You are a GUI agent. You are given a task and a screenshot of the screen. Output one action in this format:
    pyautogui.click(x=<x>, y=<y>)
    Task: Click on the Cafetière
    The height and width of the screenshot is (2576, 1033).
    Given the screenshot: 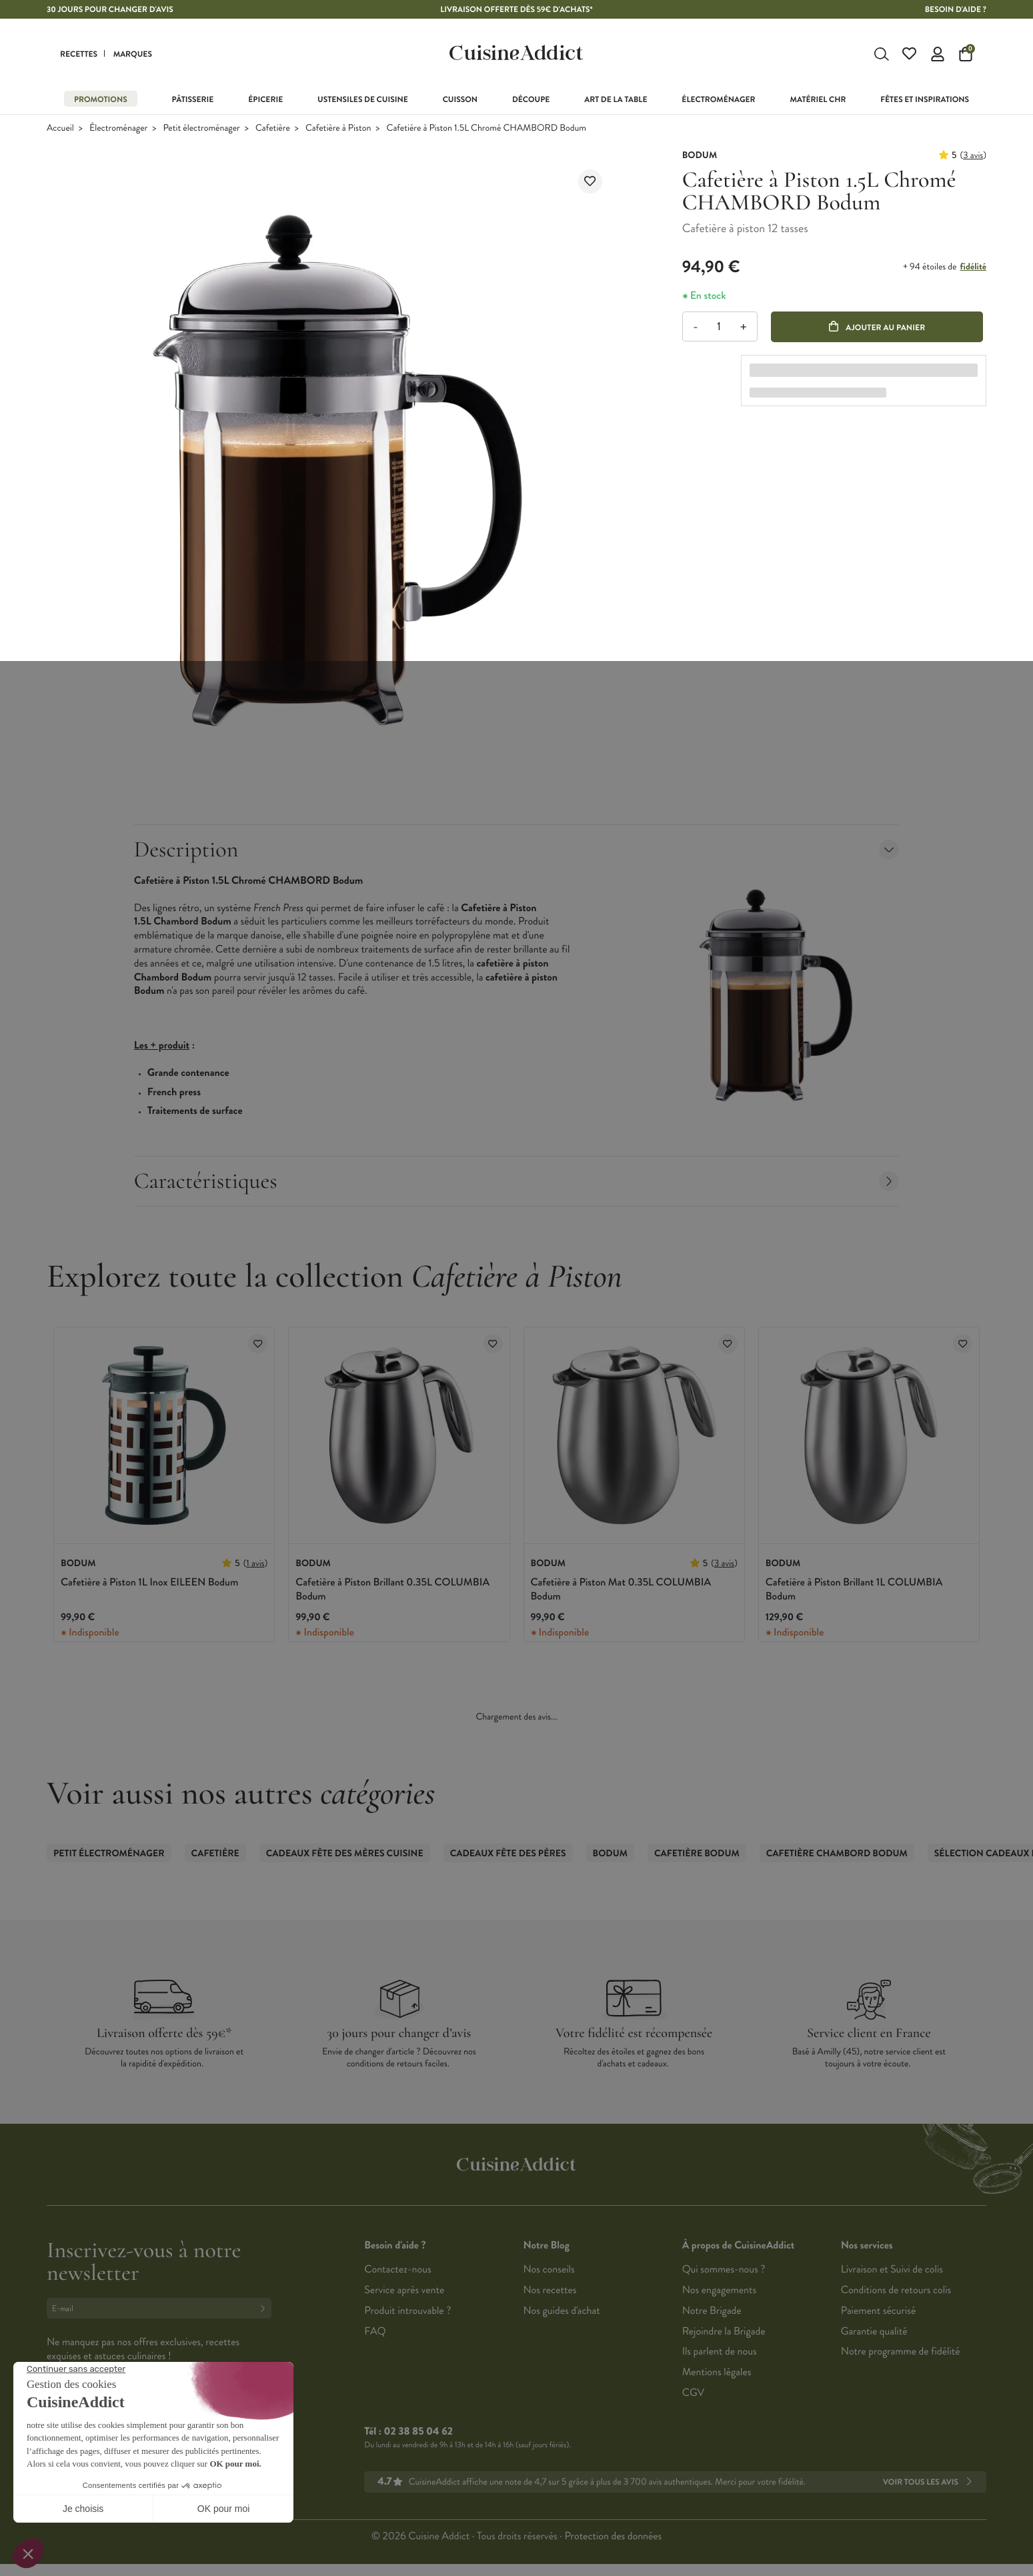 What is the action you would take?
    pyautogui.click(x=272, y=129)
    